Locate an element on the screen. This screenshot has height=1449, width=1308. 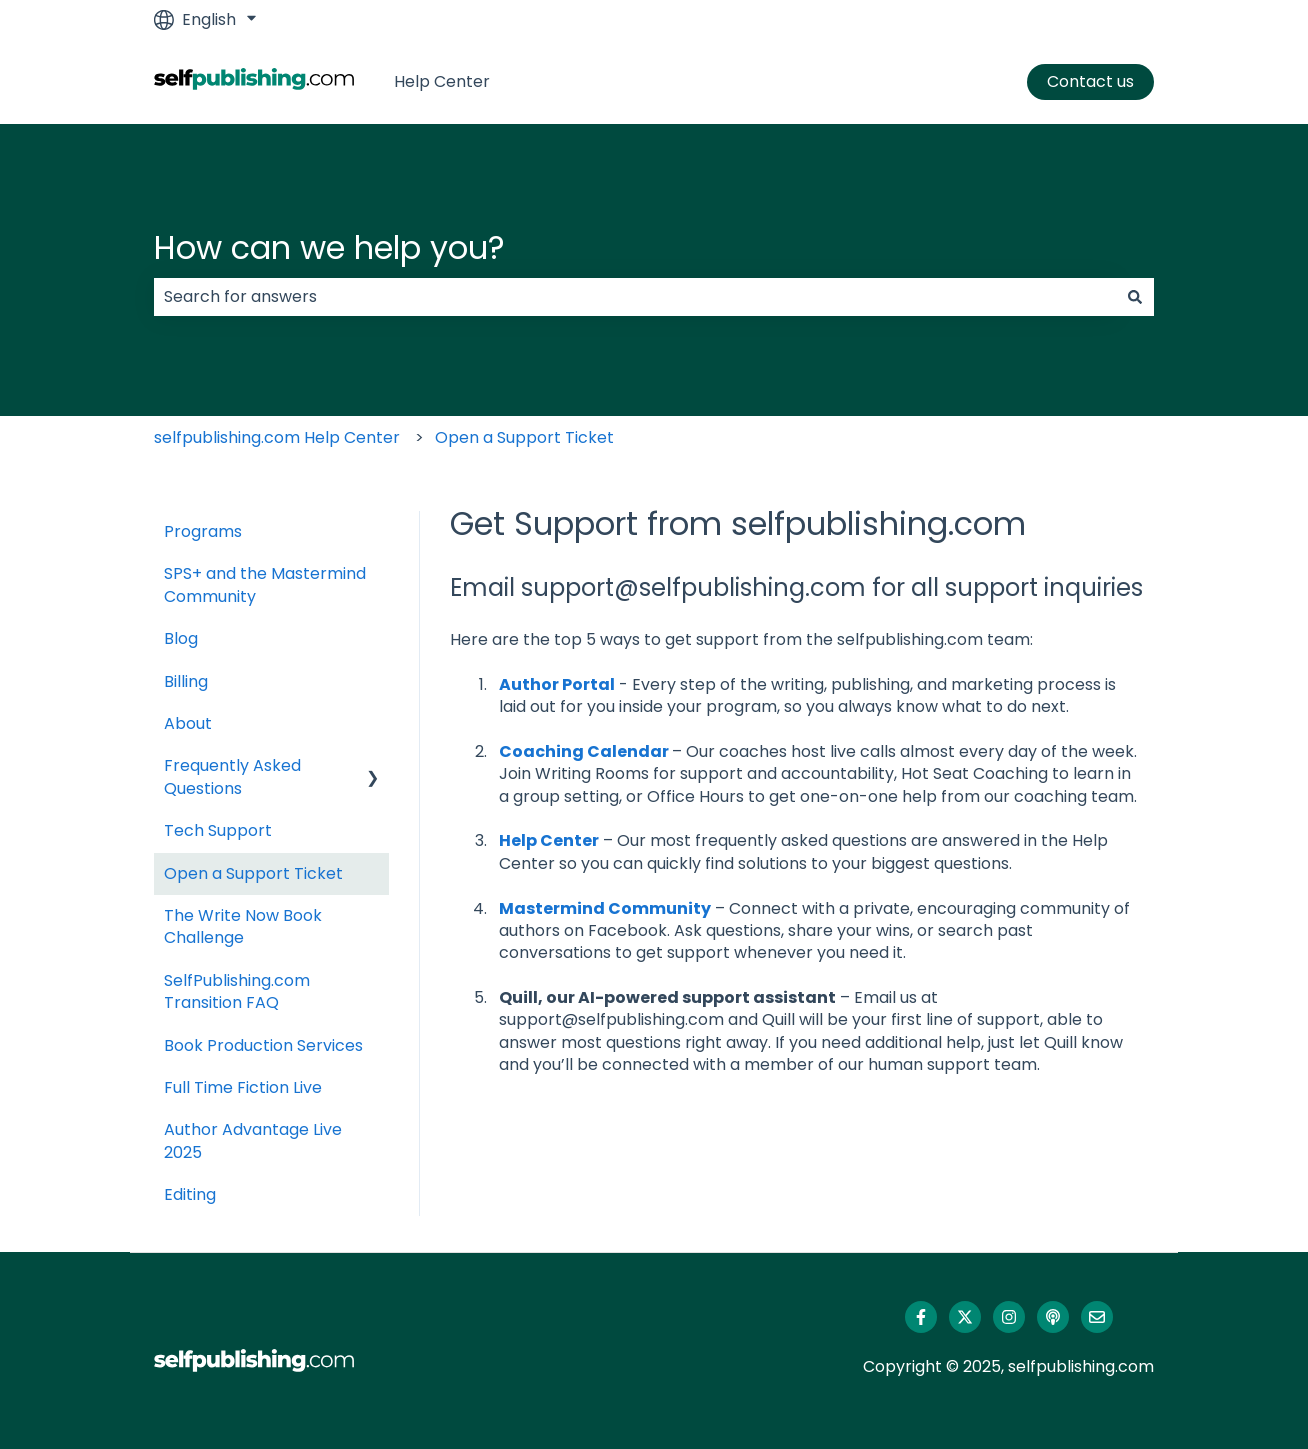
[Search] is located at coordinates (1135, 297).